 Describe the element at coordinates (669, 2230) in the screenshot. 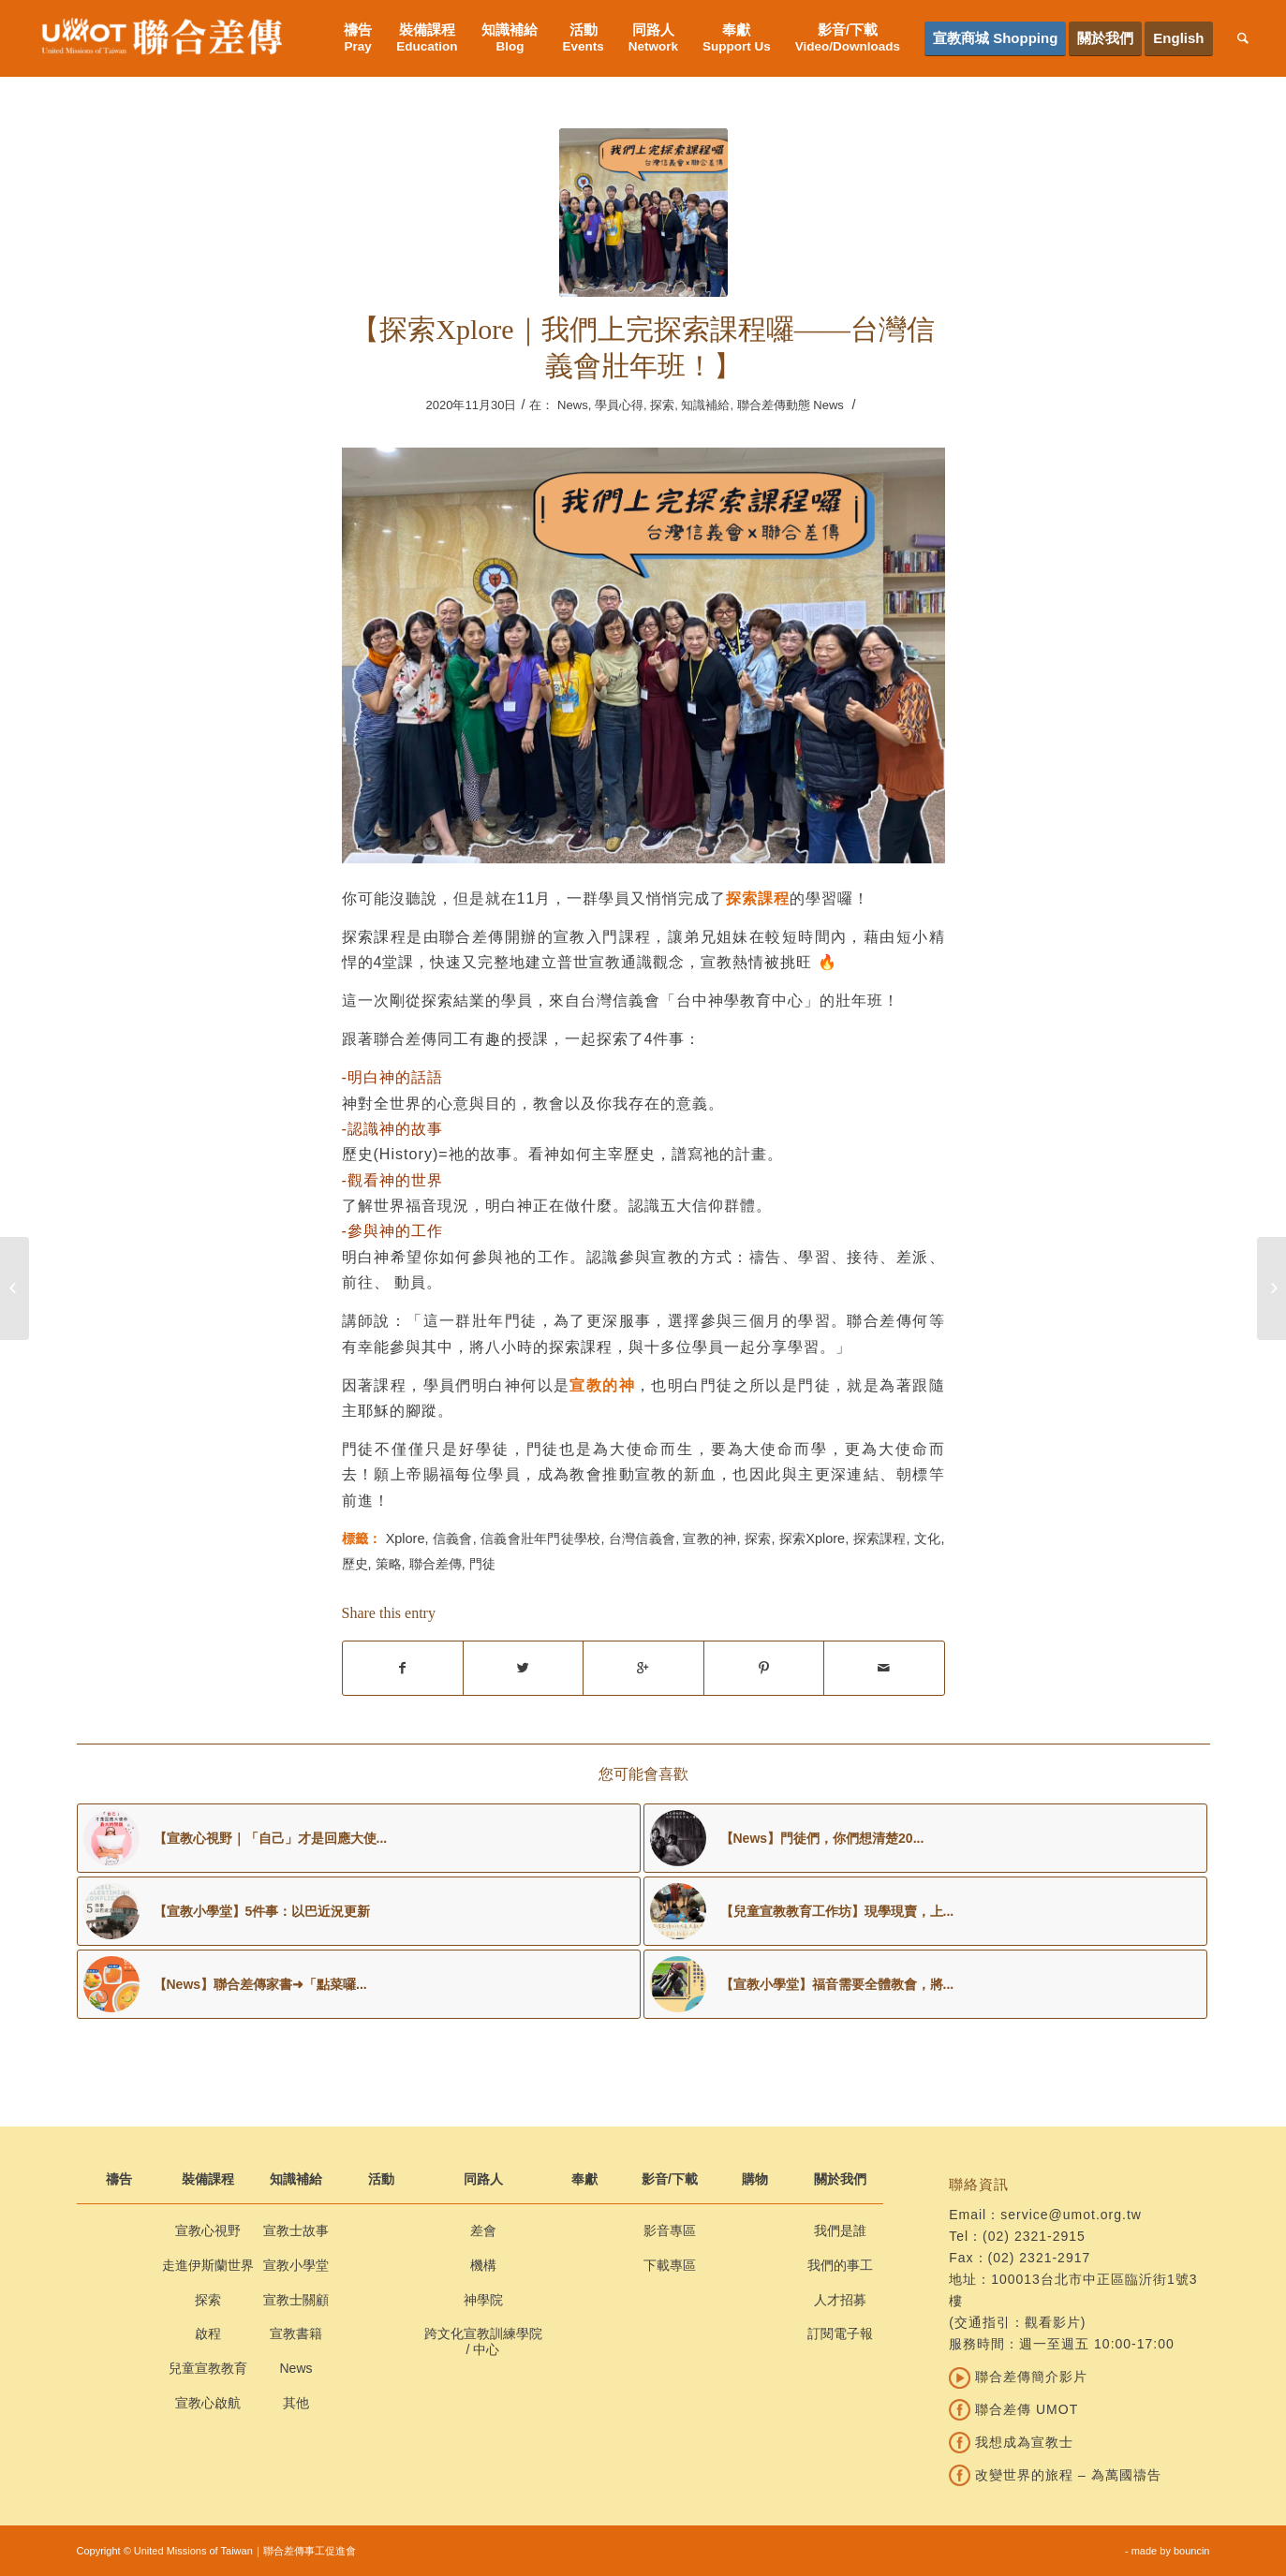

I see `影音專區` at that location.